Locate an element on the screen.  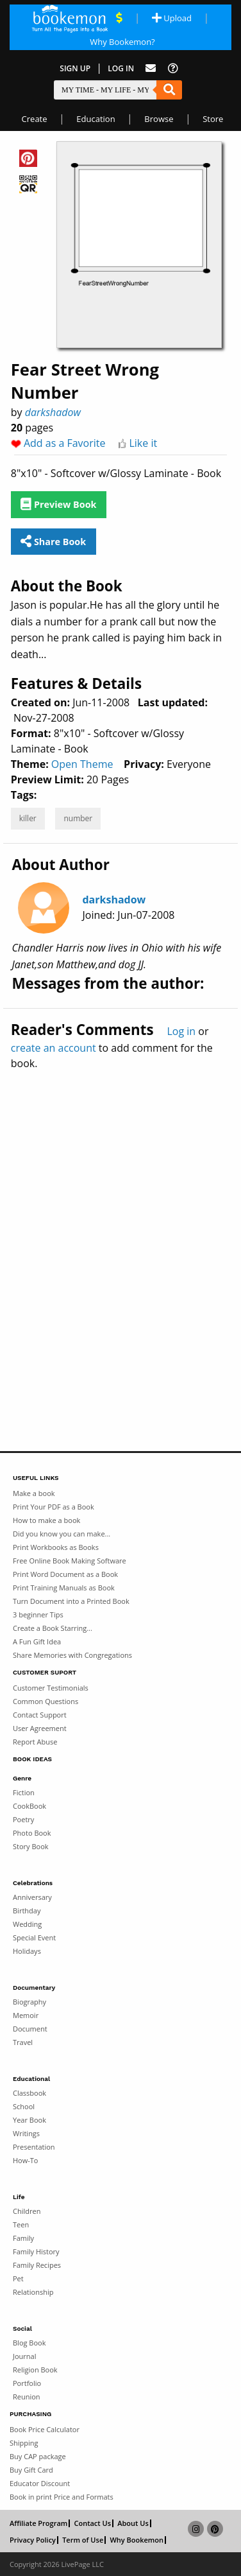
A Fun Gift Idea is located at coordinates (37, 1641).